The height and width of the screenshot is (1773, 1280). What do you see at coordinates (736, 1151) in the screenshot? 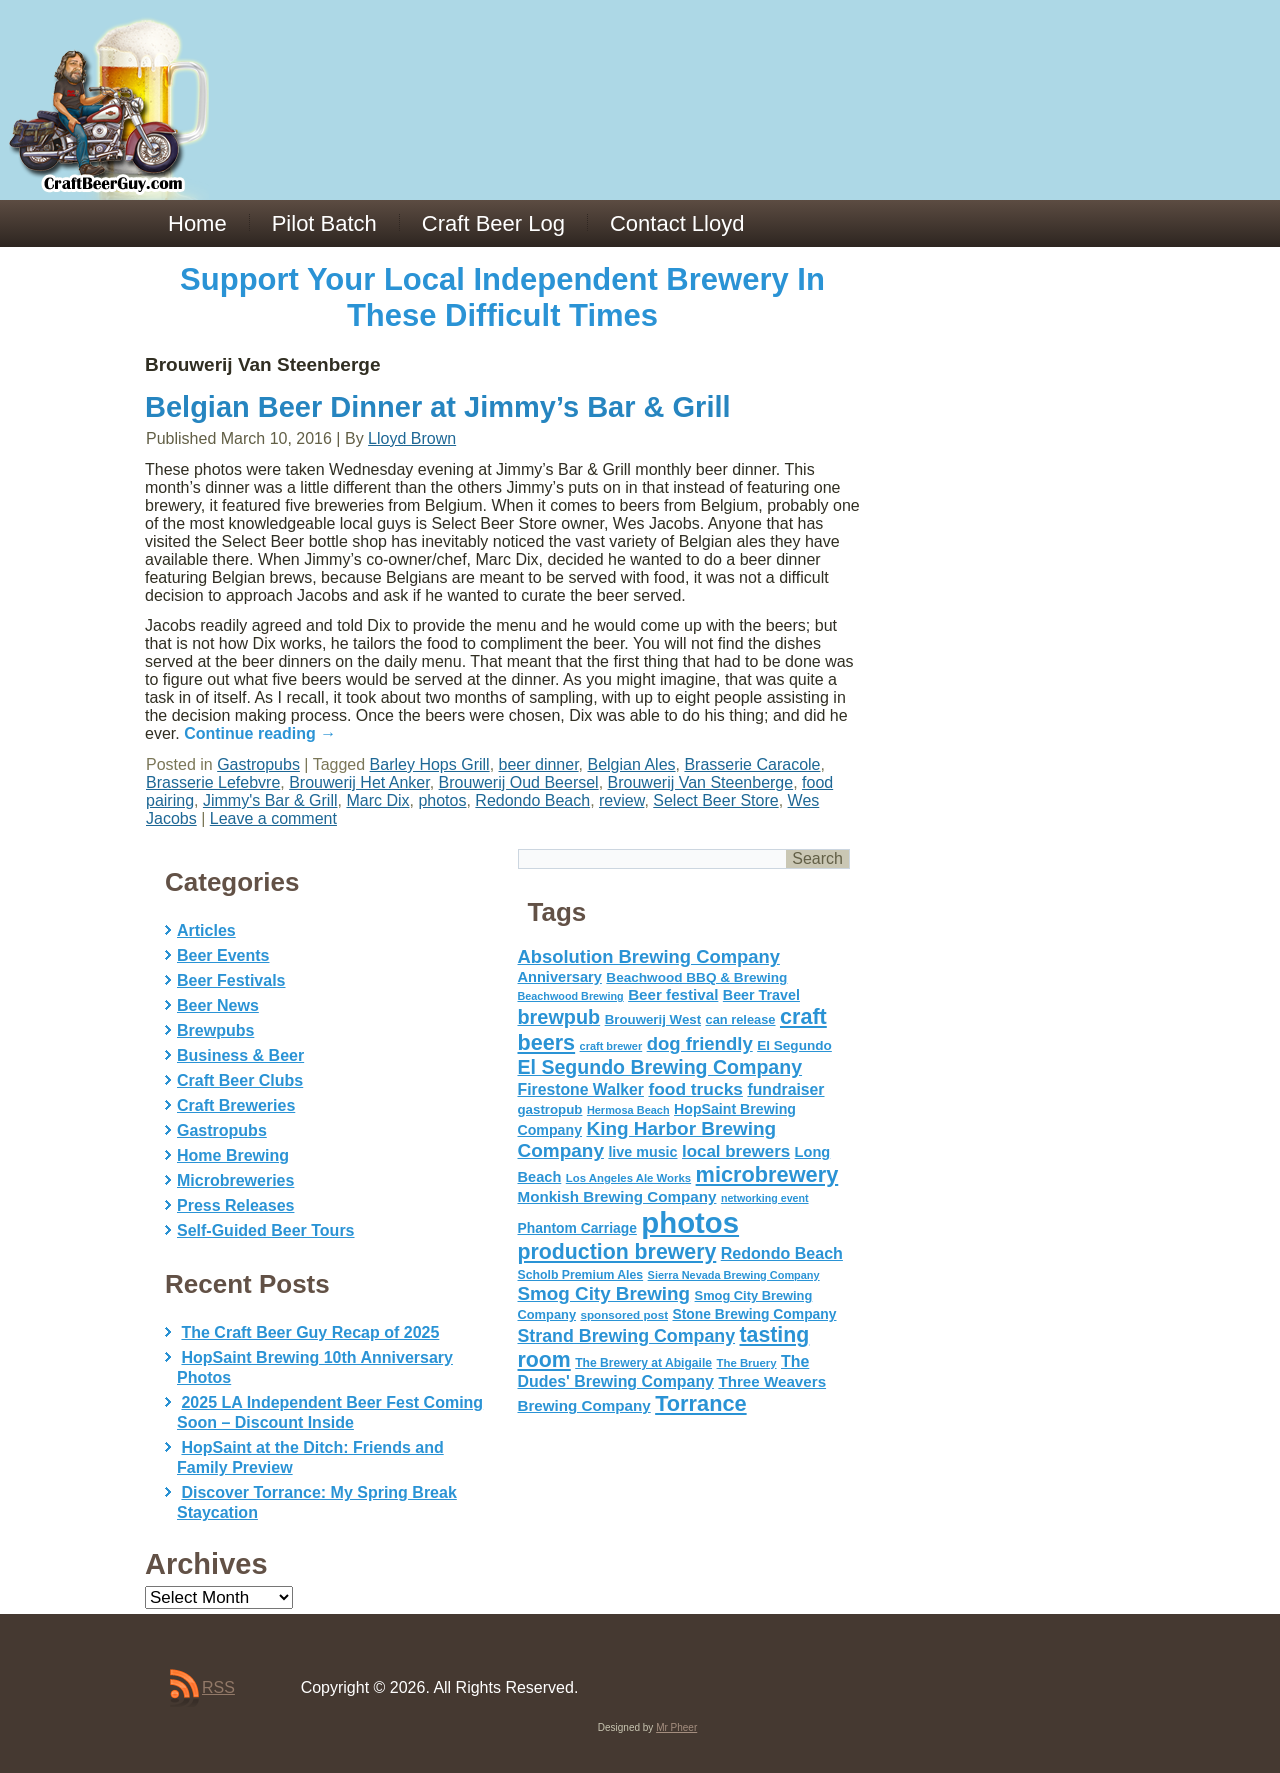
I see `local brewers [local brewers (108 items)]` at bounding box center [736, 1151].